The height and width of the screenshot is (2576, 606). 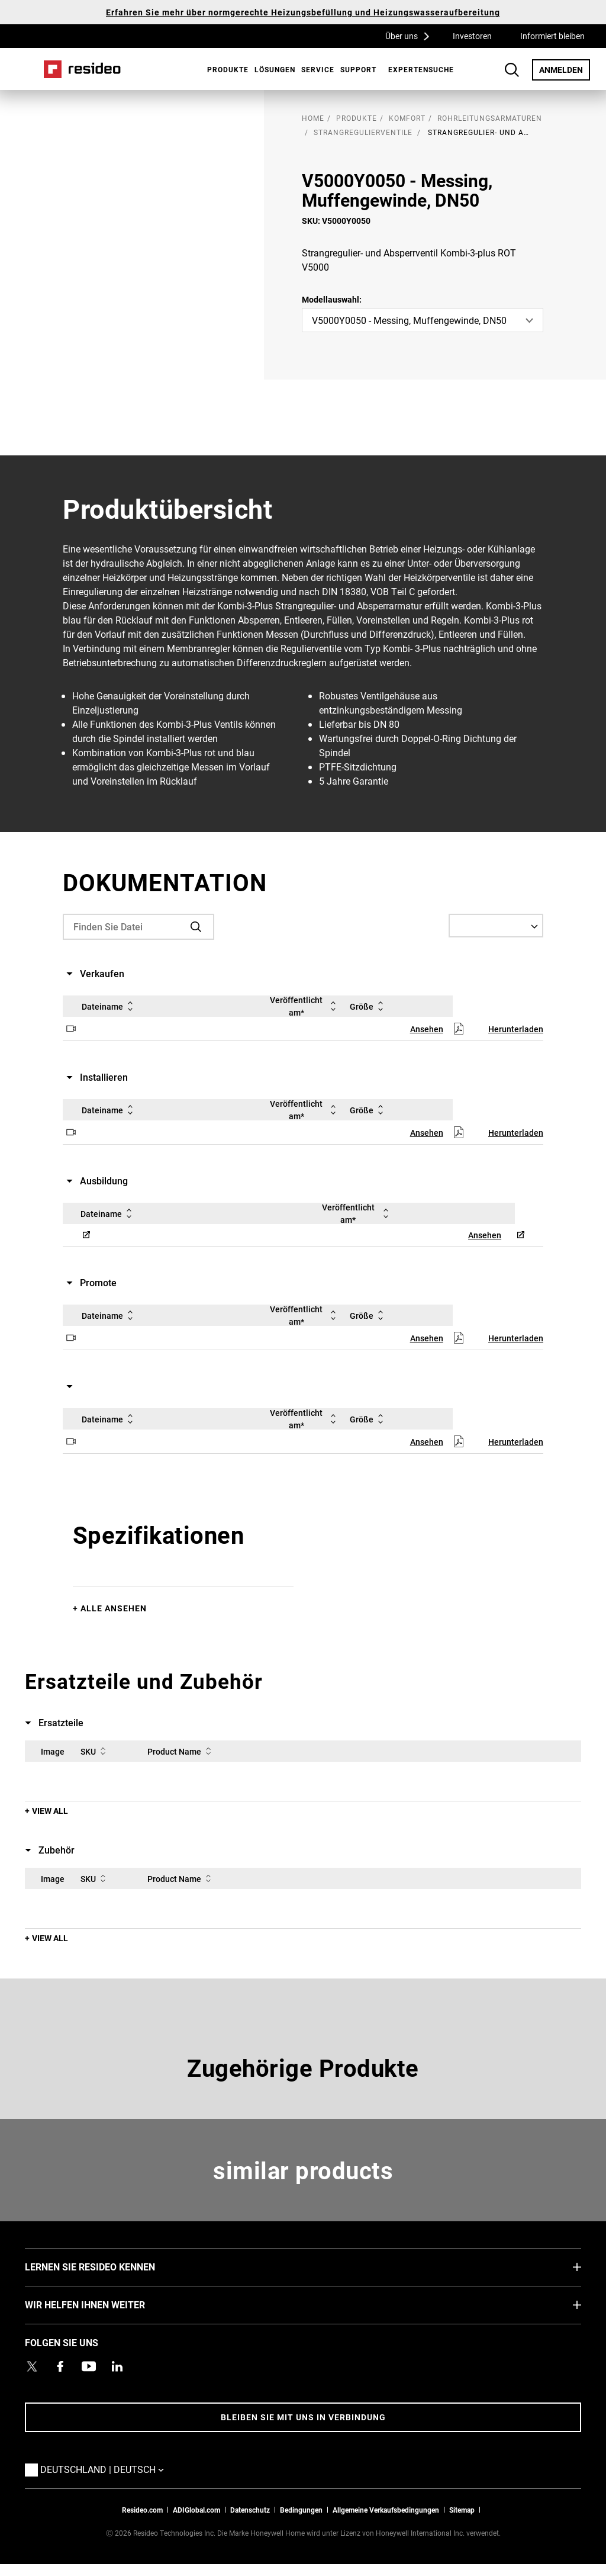 What do you see at coordinates (512, 70) in the screenshot?
I see `Search Button [button]` at bounding box center [512, 70].